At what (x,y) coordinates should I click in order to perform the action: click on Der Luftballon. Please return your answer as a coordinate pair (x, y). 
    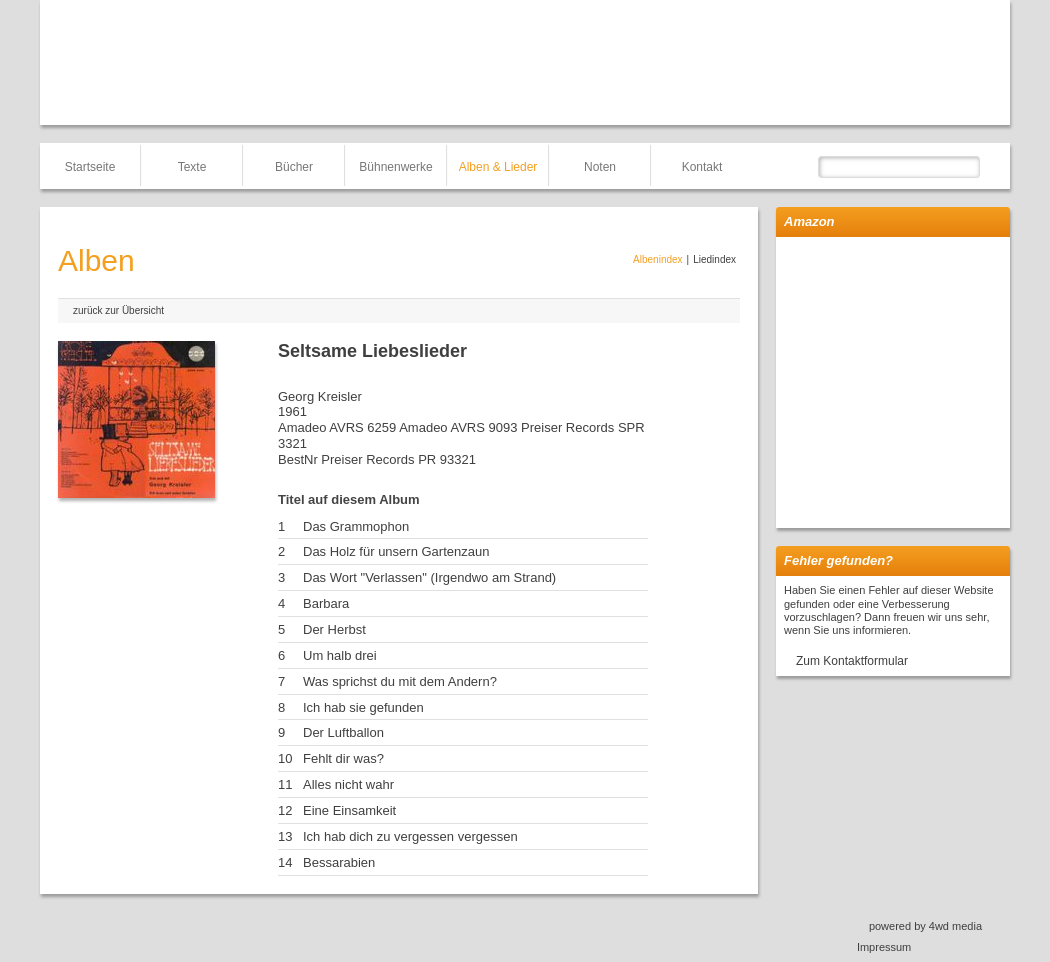
    Looking at the image, I should click on (343, 732).